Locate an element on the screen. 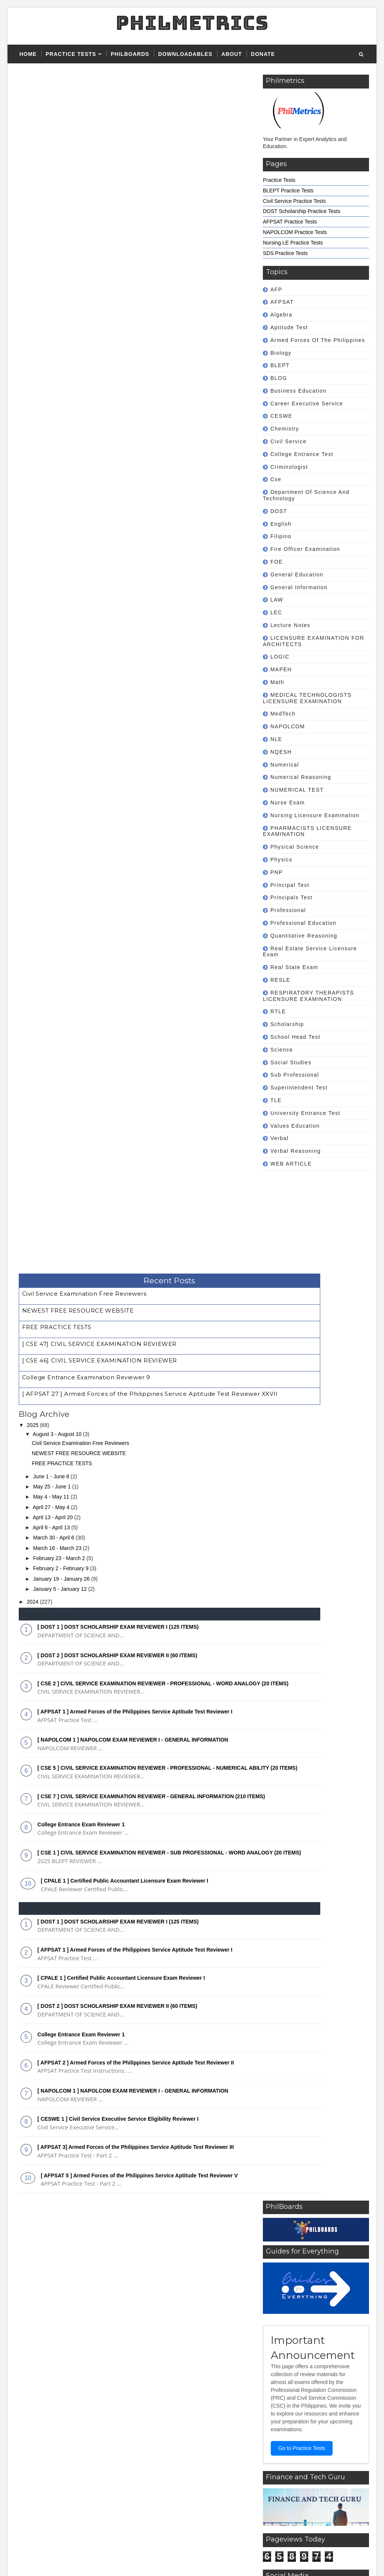  PHARMACISTS LICENSURE EXAMINATION is located at coordinates (307, 831).